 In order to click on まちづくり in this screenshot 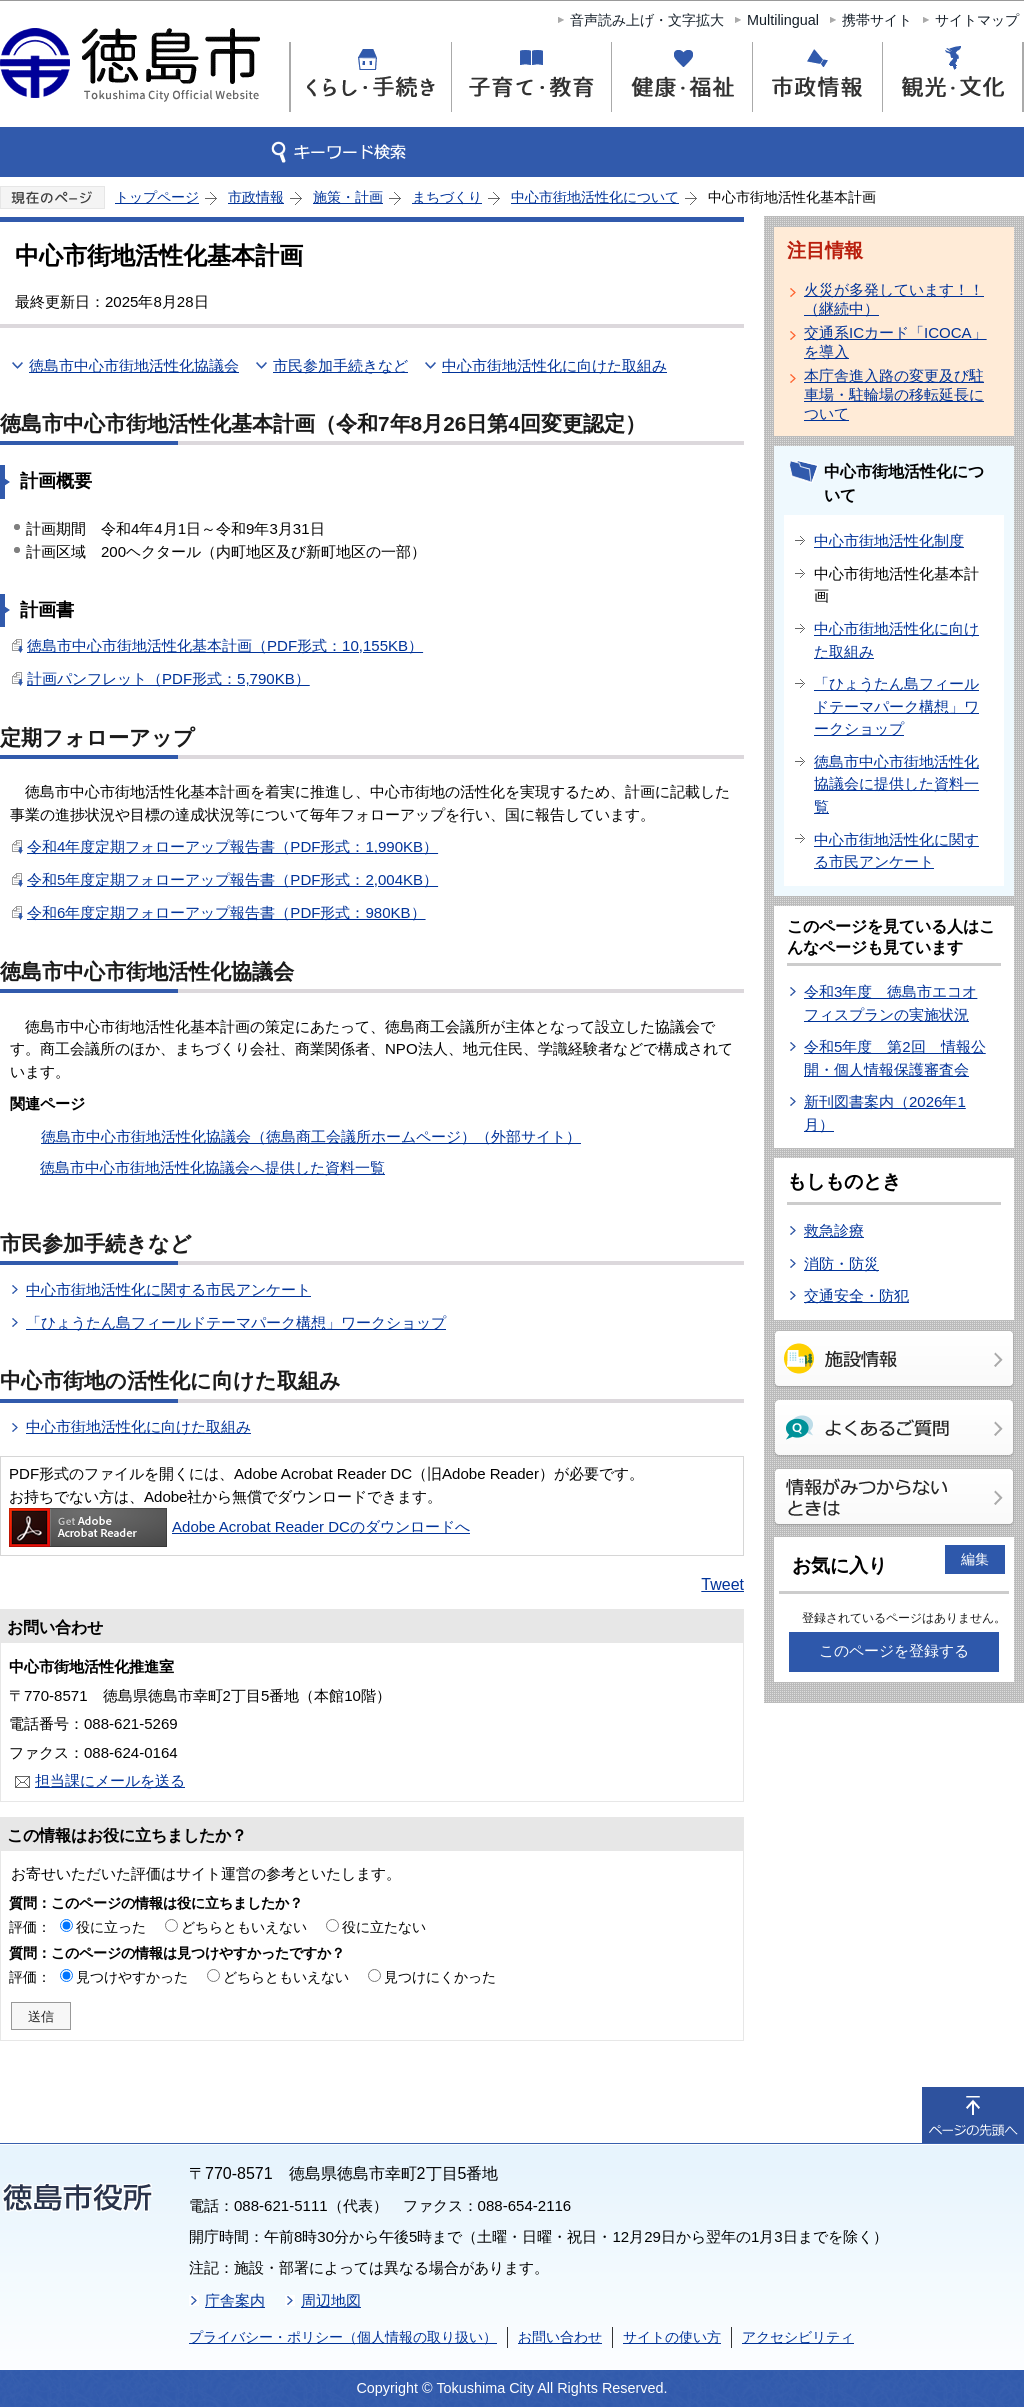, I will do `click(447, 197)`.